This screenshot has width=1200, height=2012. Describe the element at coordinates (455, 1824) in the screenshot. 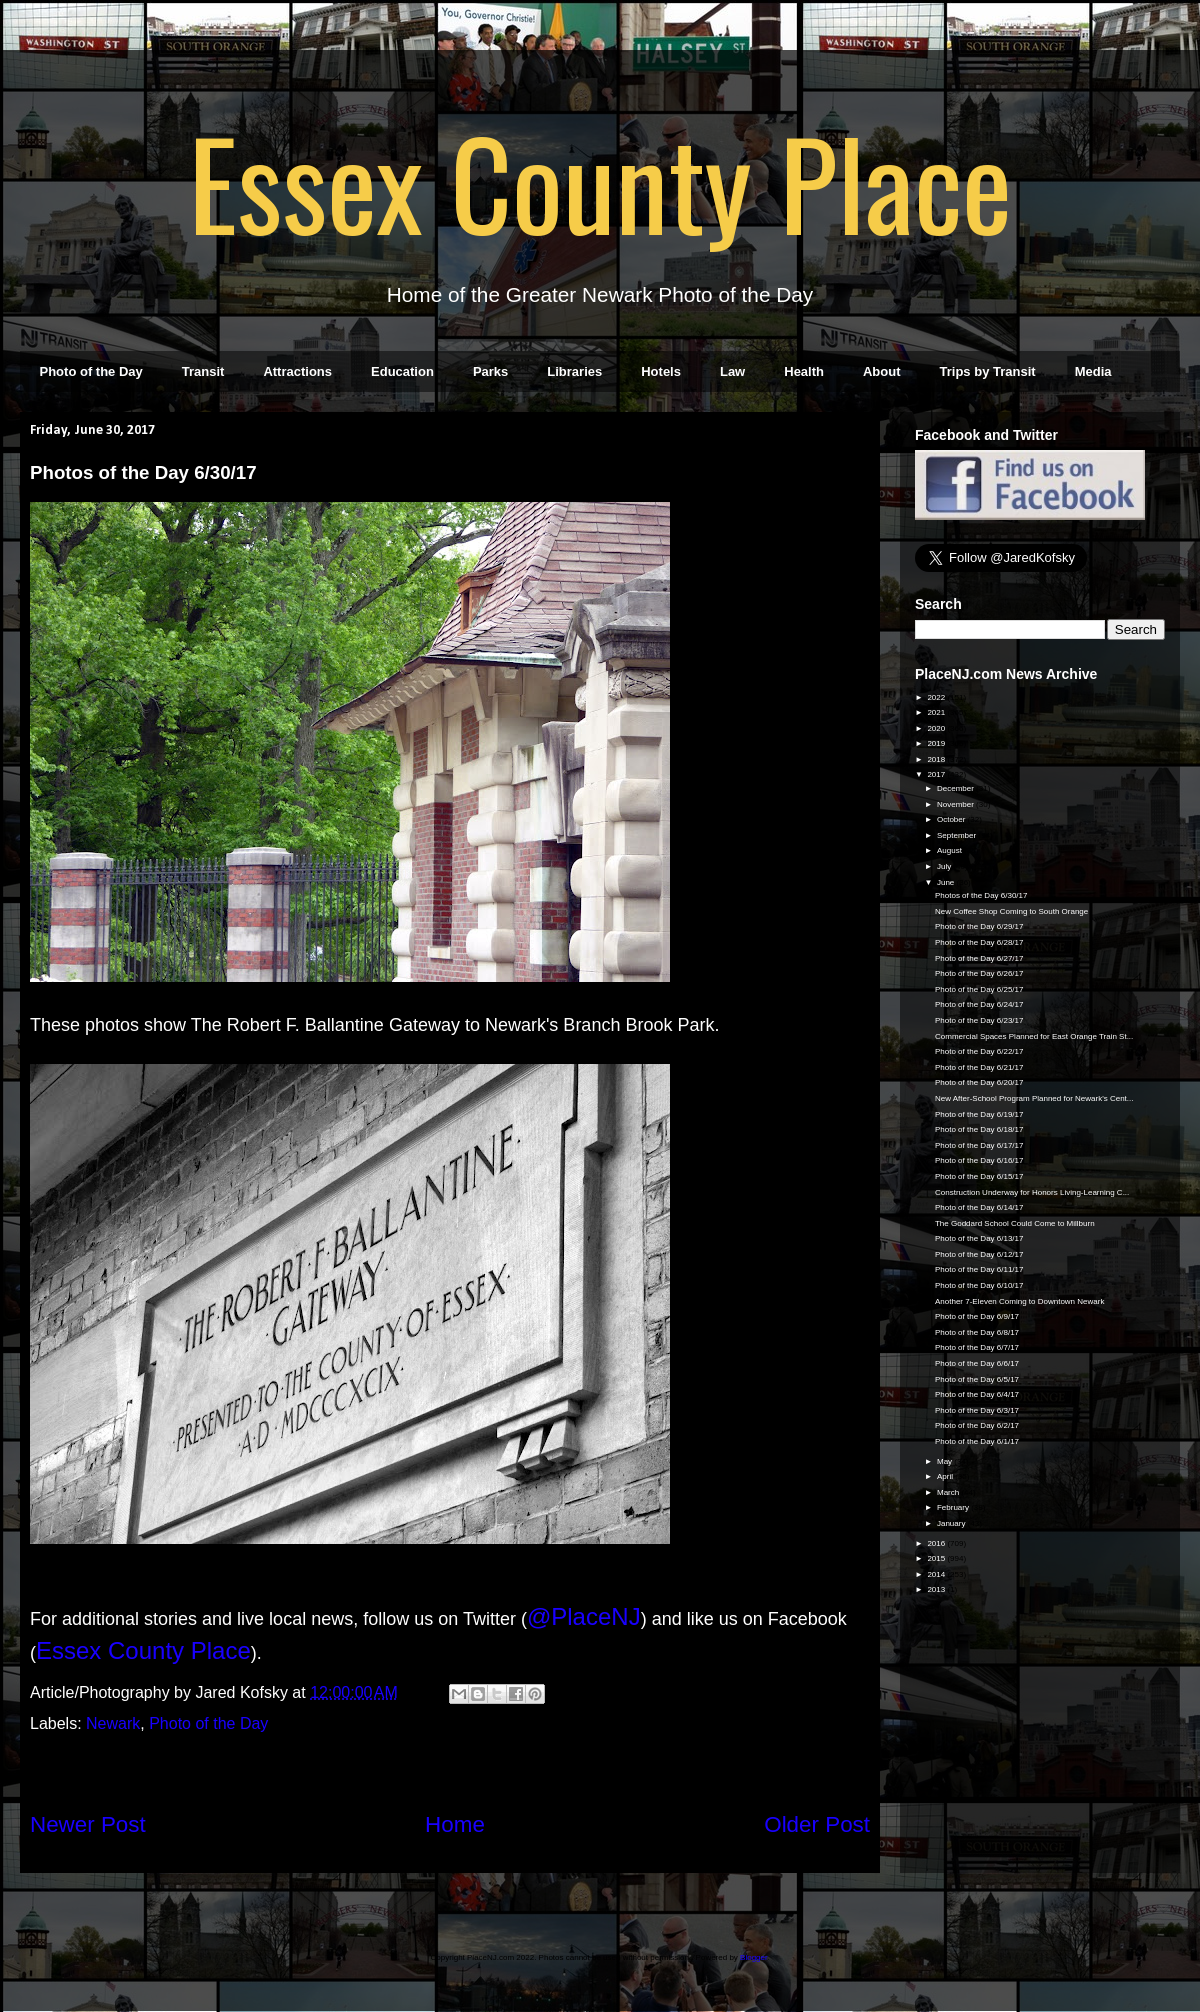

I see `Home` at that location.